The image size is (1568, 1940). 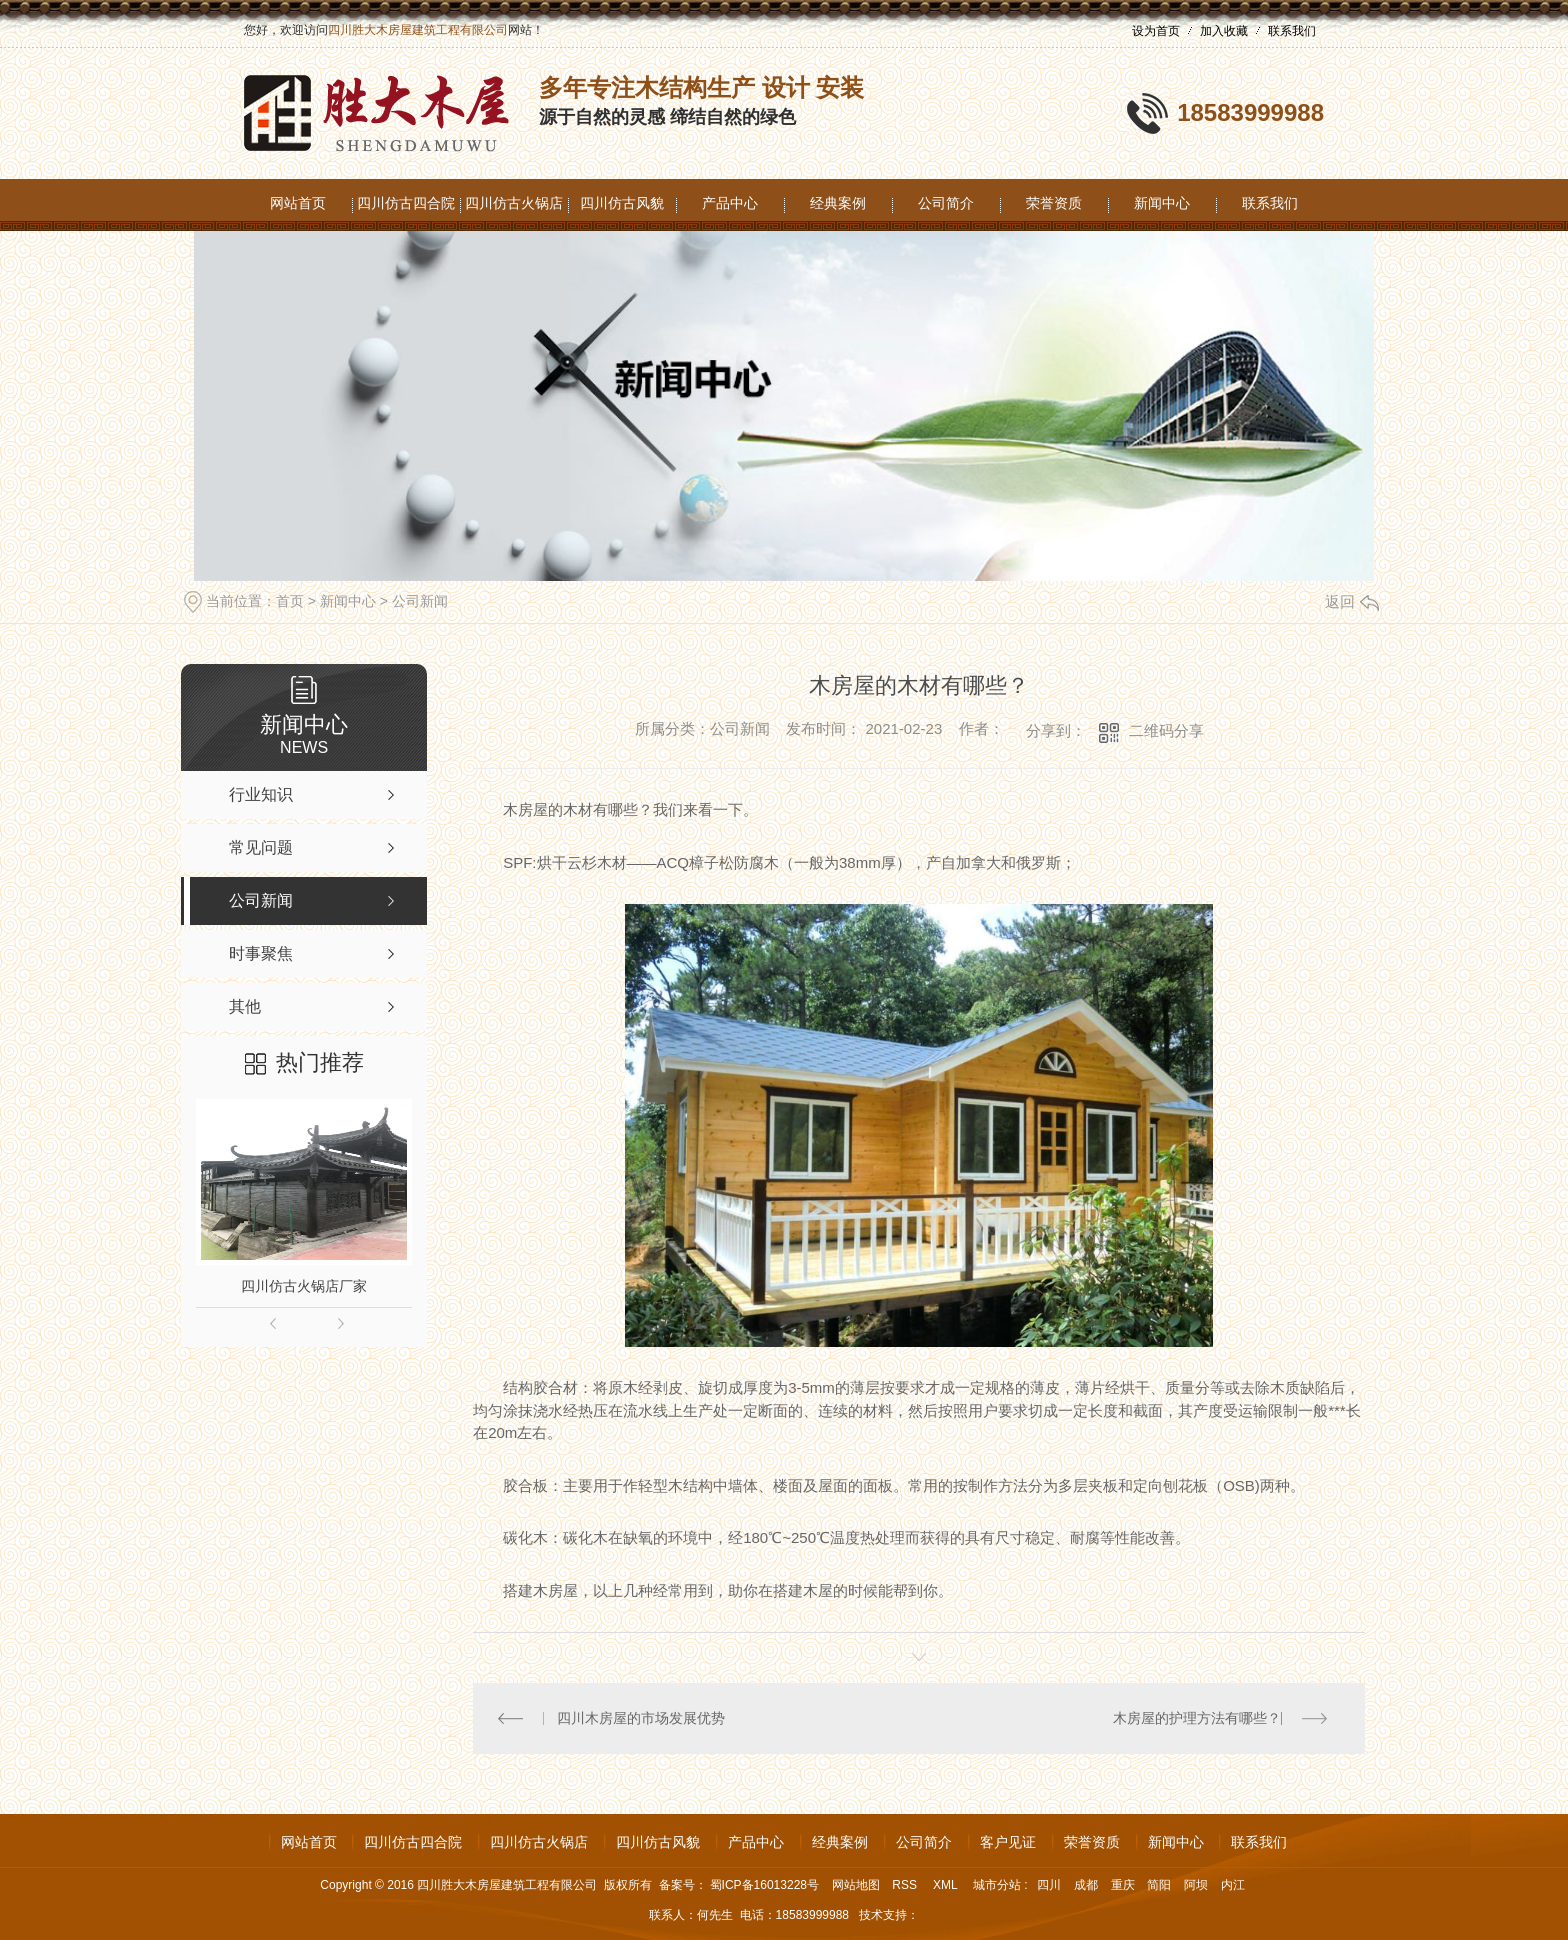 I want to click on 联系我们, so click(x=1292, y=31).